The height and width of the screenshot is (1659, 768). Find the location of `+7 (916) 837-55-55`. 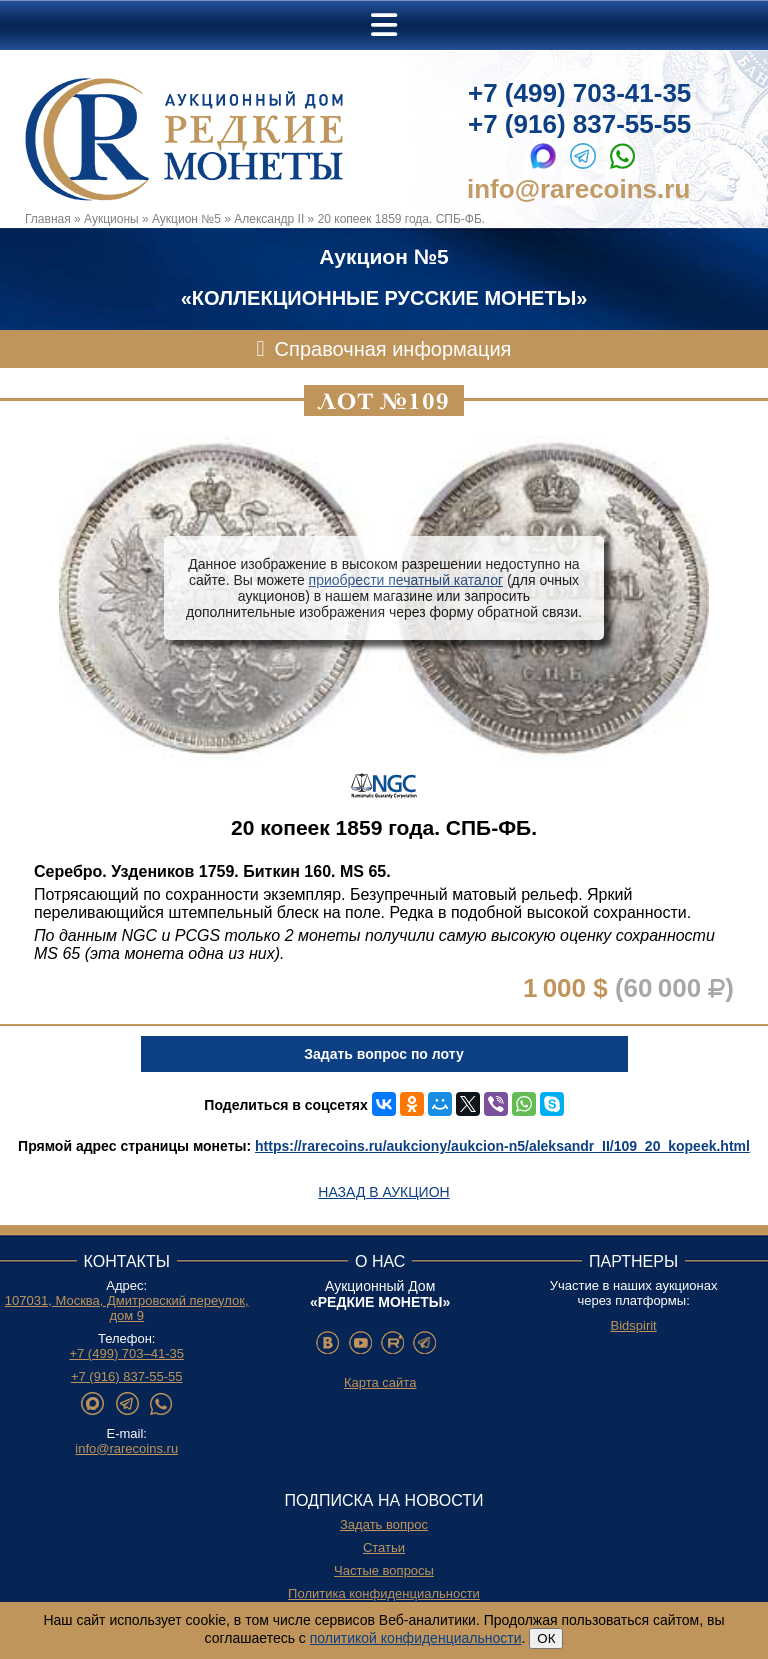

+7 (916) 837-55-55 is located at coordinates (579, 124).